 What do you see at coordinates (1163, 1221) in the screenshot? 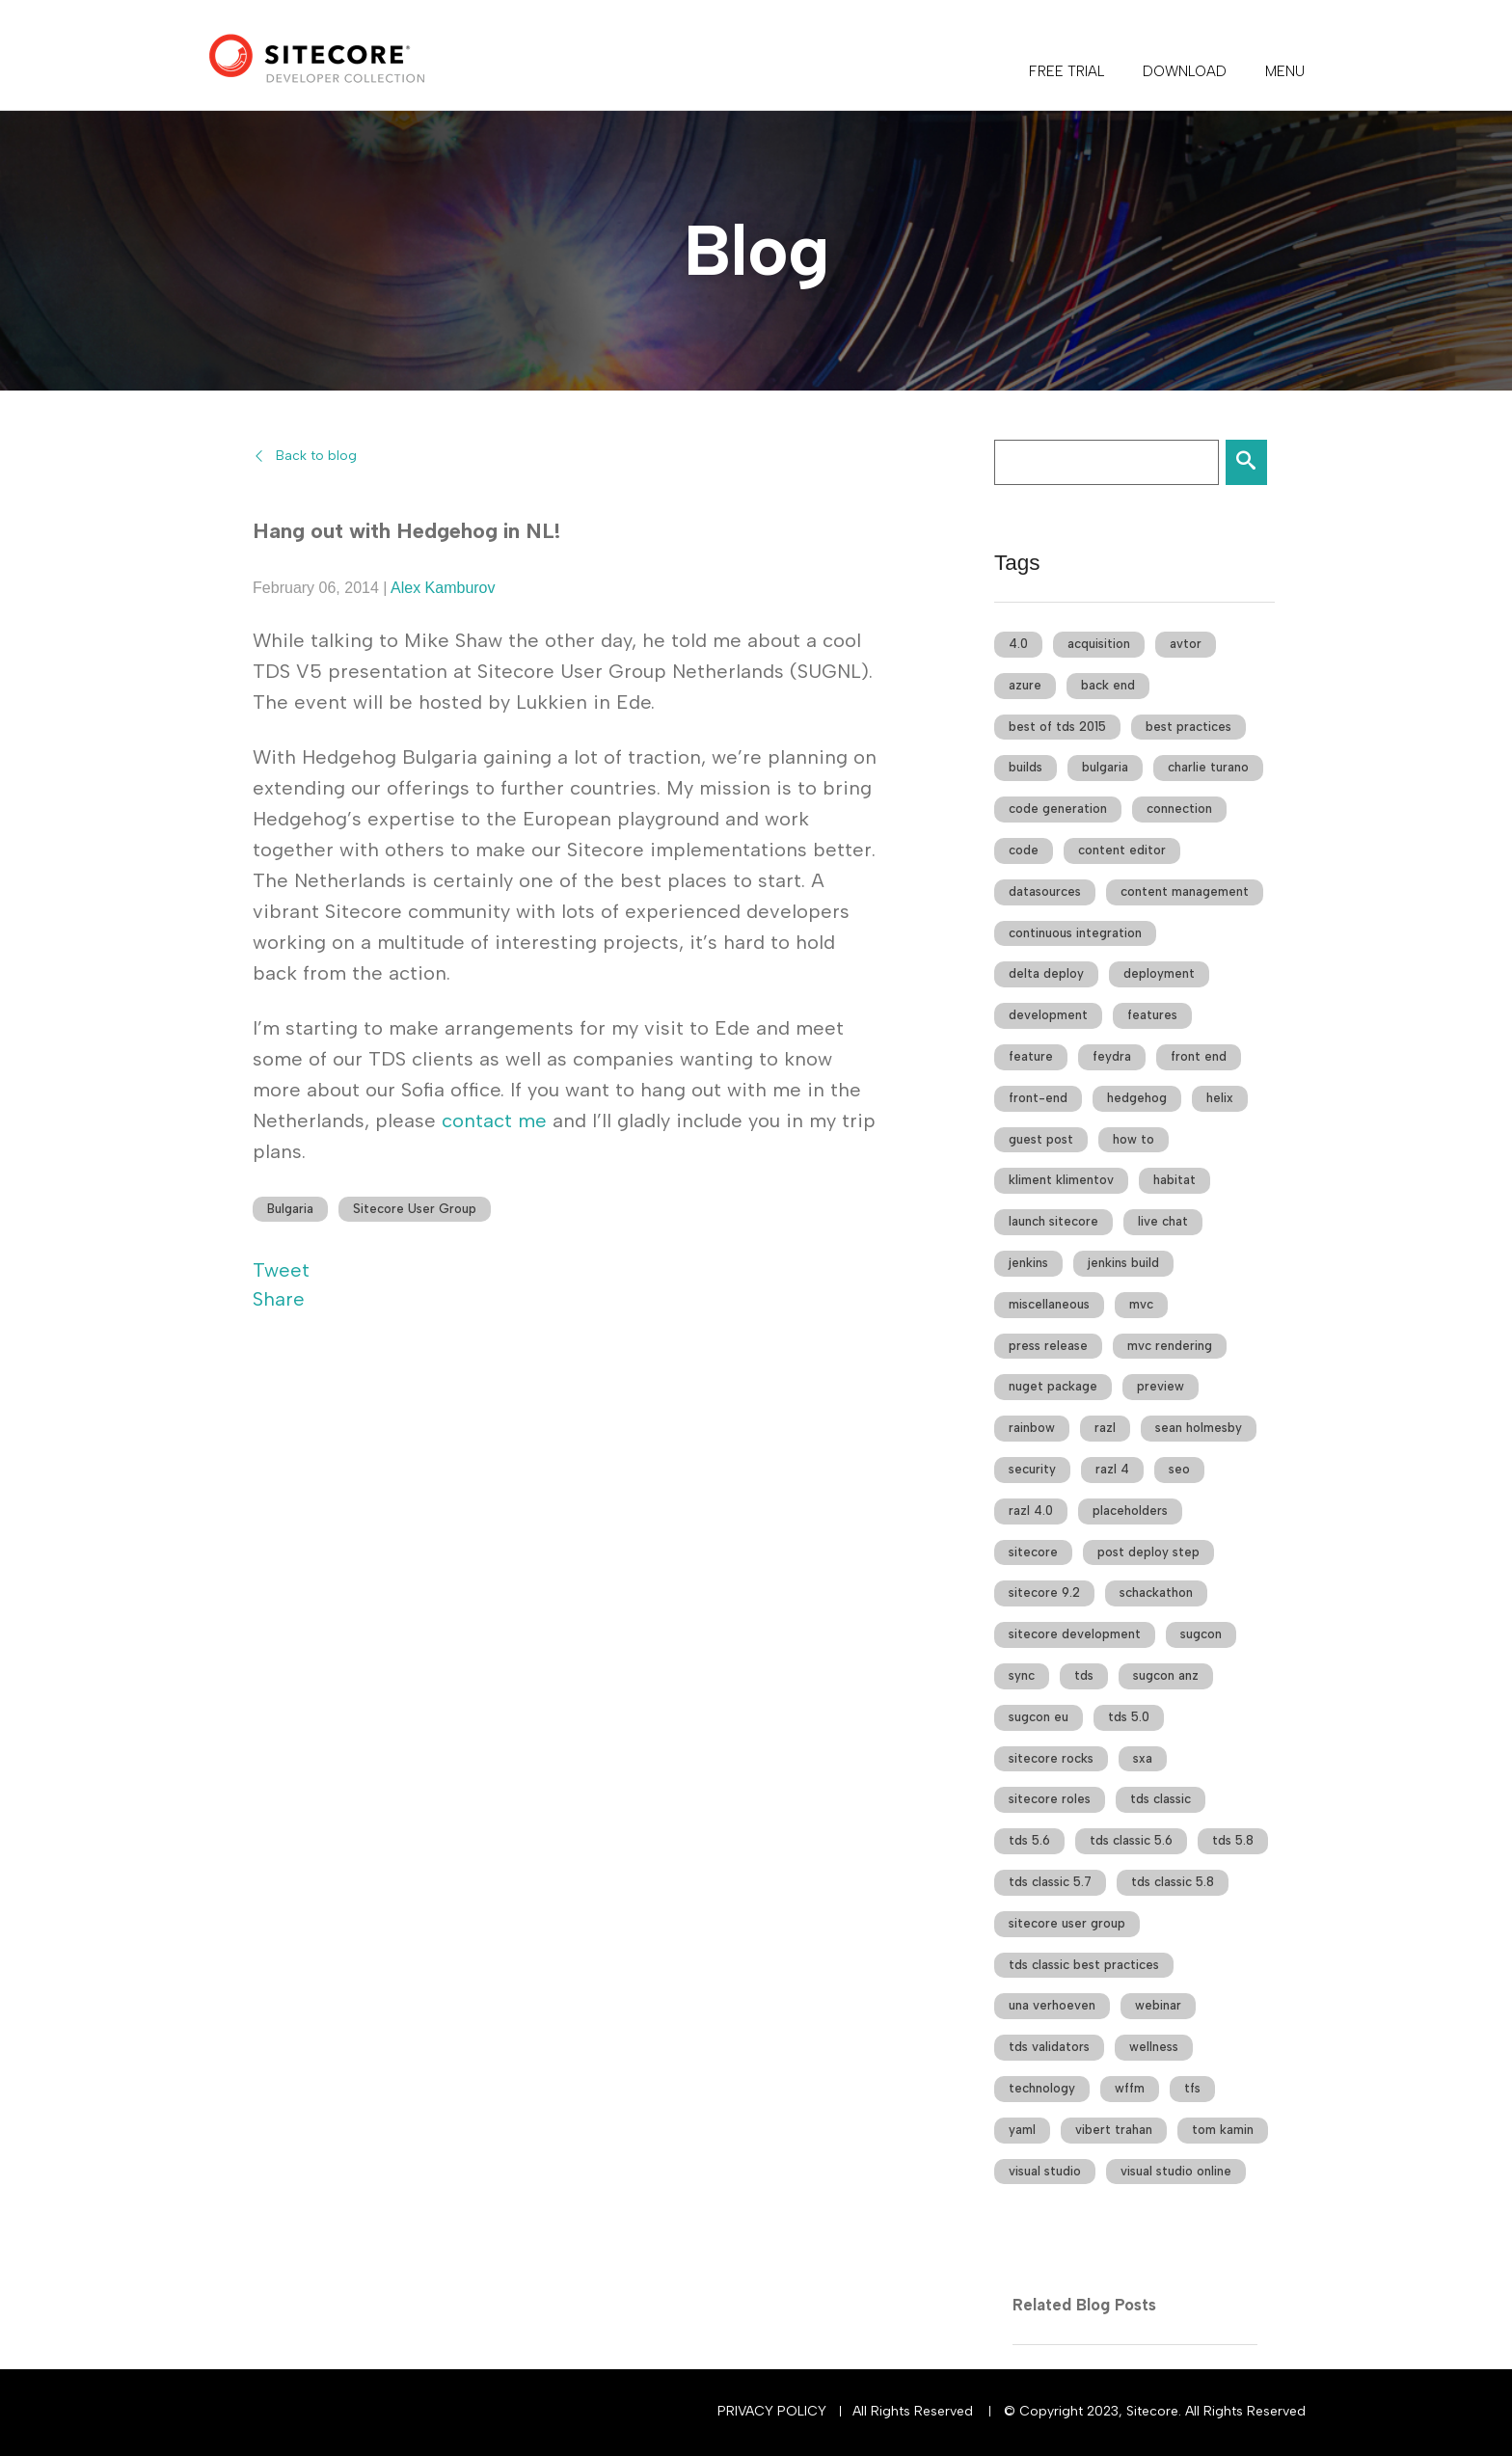
I see `live chat` at bounding box center [1163, 1221].